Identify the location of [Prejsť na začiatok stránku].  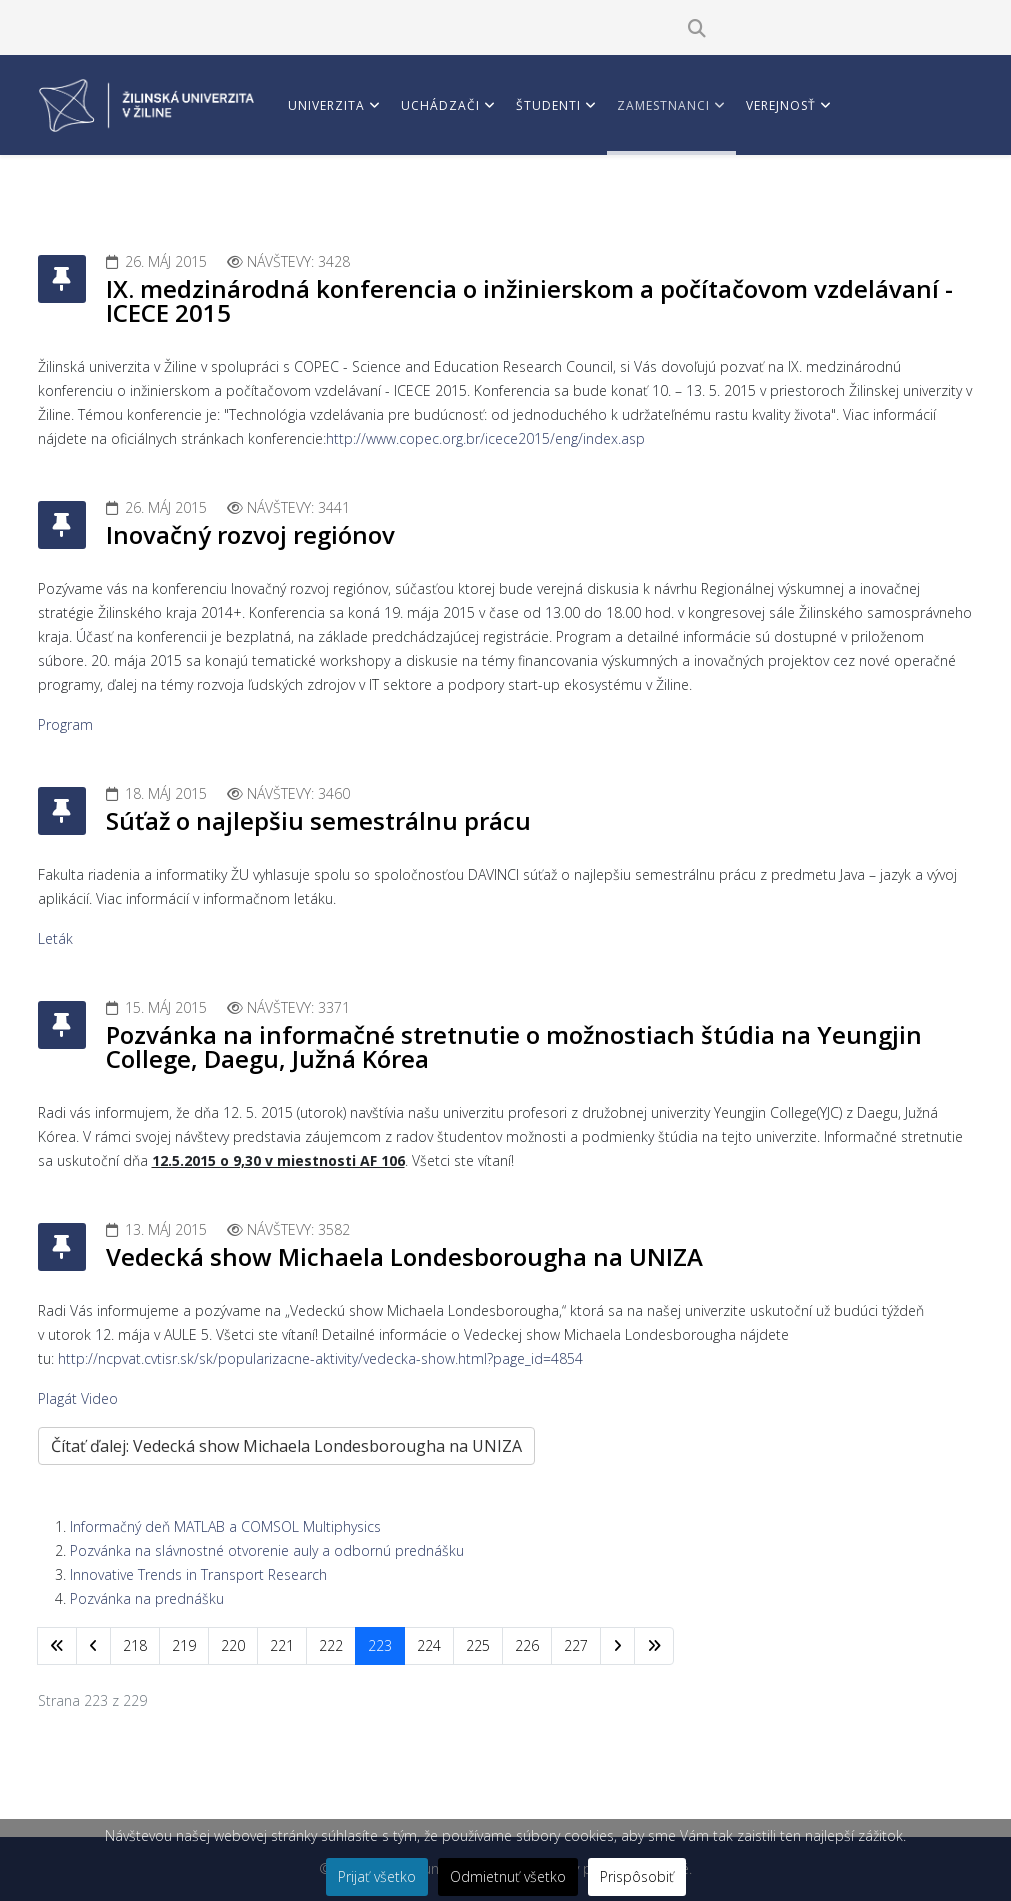
(57, 1646).